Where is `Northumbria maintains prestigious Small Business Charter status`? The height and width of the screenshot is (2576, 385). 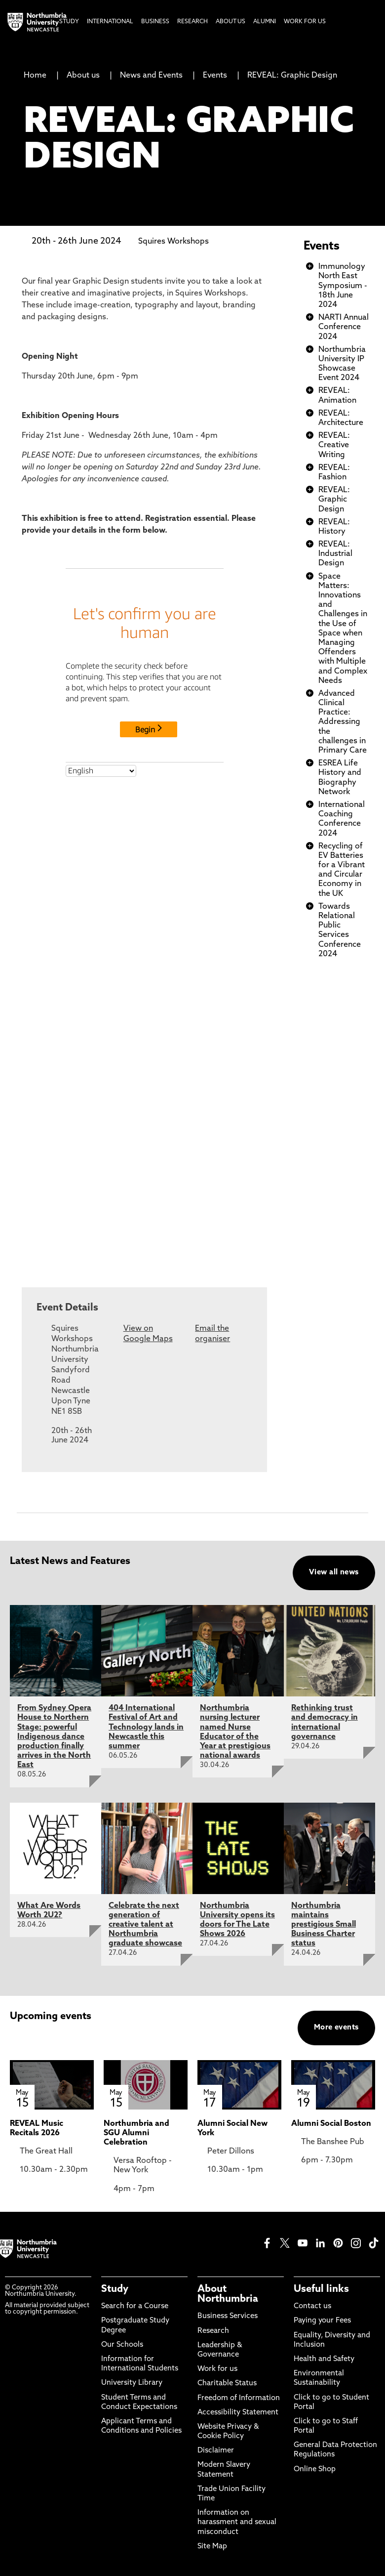 Northumbria maintains prestigious Small Business Charter status is located at coordinates (323, 1925).